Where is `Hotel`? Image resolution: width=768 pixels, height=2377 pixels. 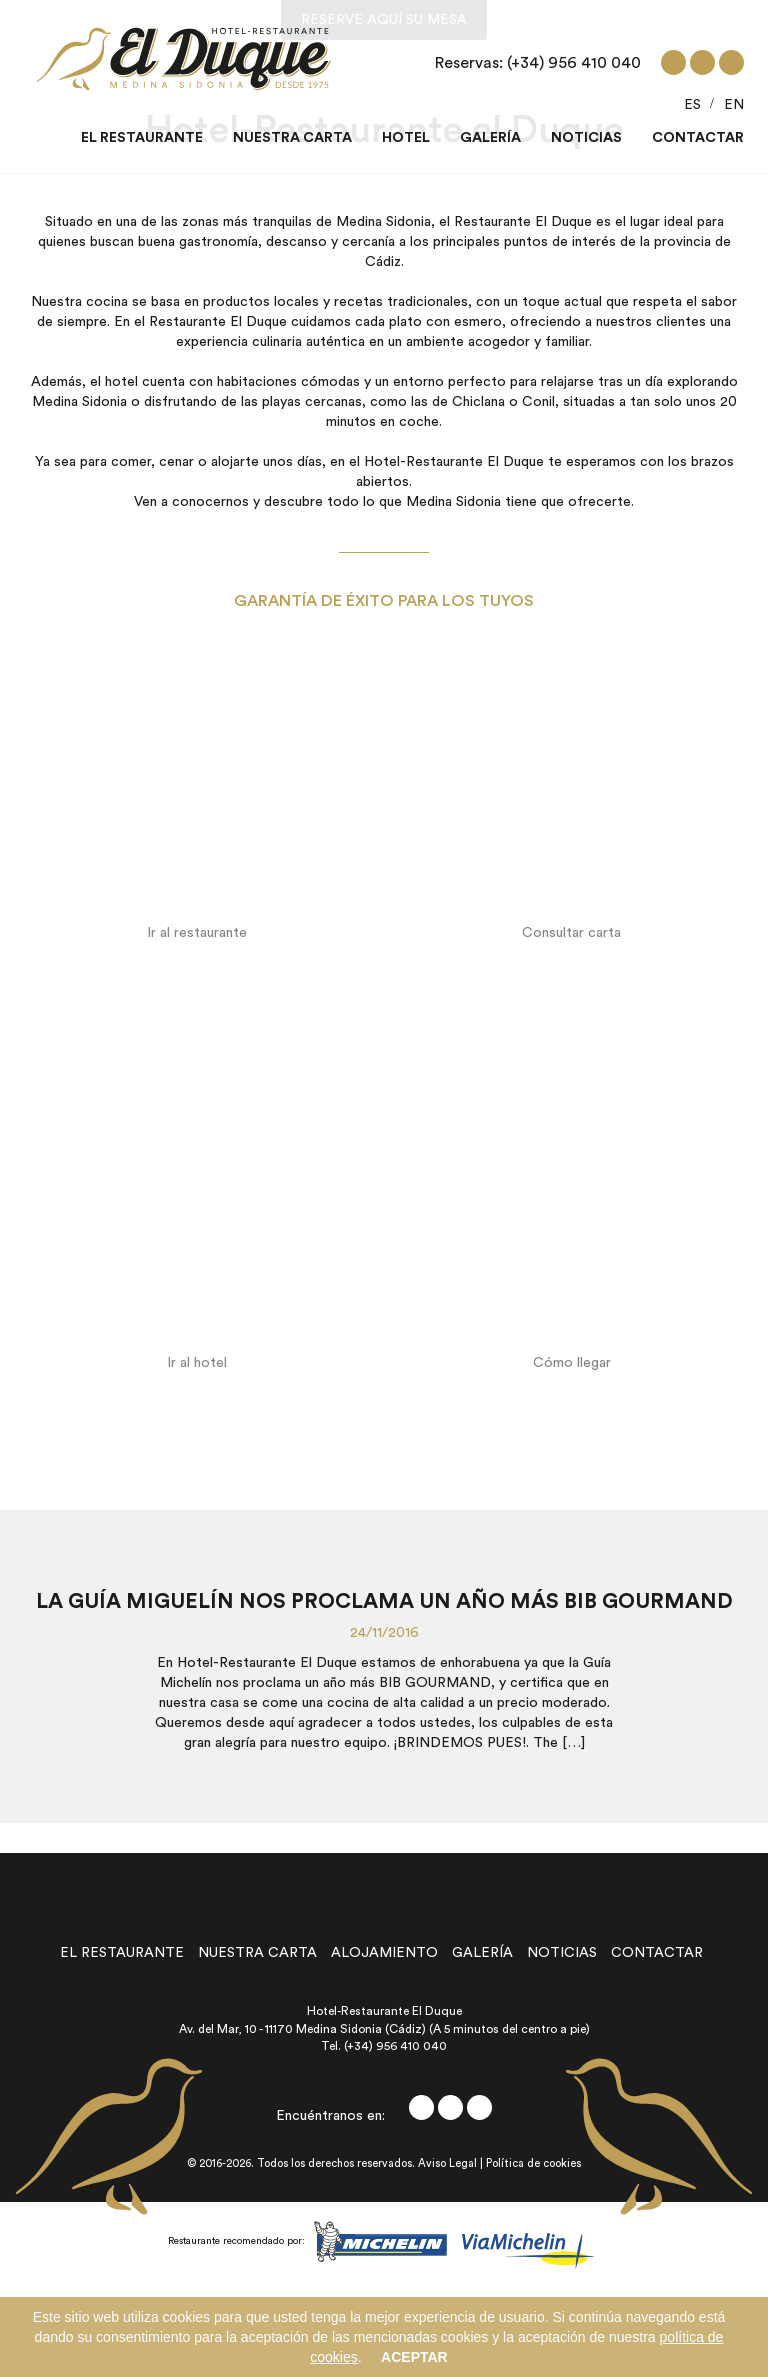
Hotel is located at coordinates (406, 138).